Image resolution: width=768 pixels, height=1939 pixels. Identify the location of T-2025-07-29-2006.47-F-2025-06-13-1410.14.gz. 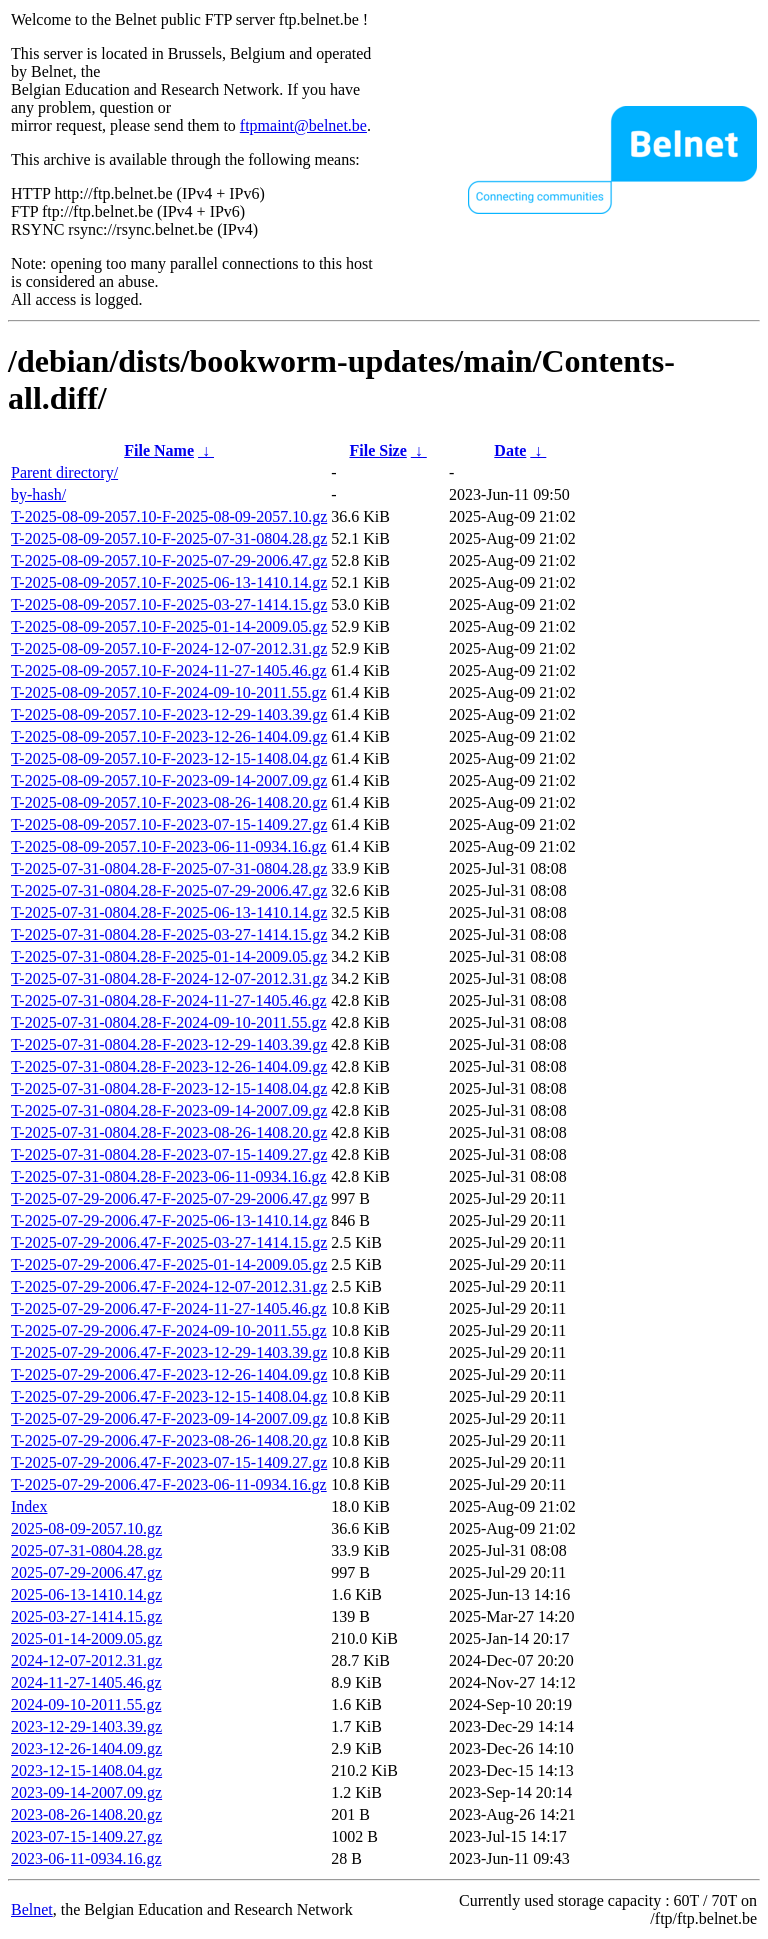
(169, 1220).